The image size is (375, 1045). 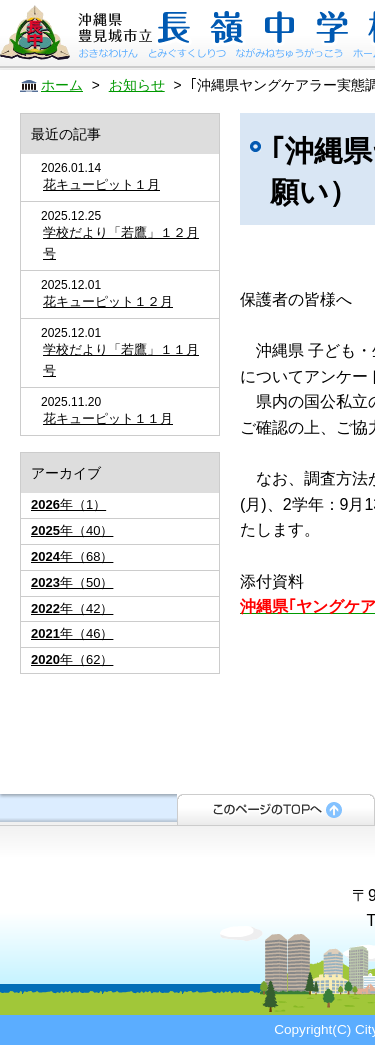 What do you see at coordinates (121, 360) in the screenshot?
I see `学校だより「若鷹」１１月号` at bounding box center [121, 360].